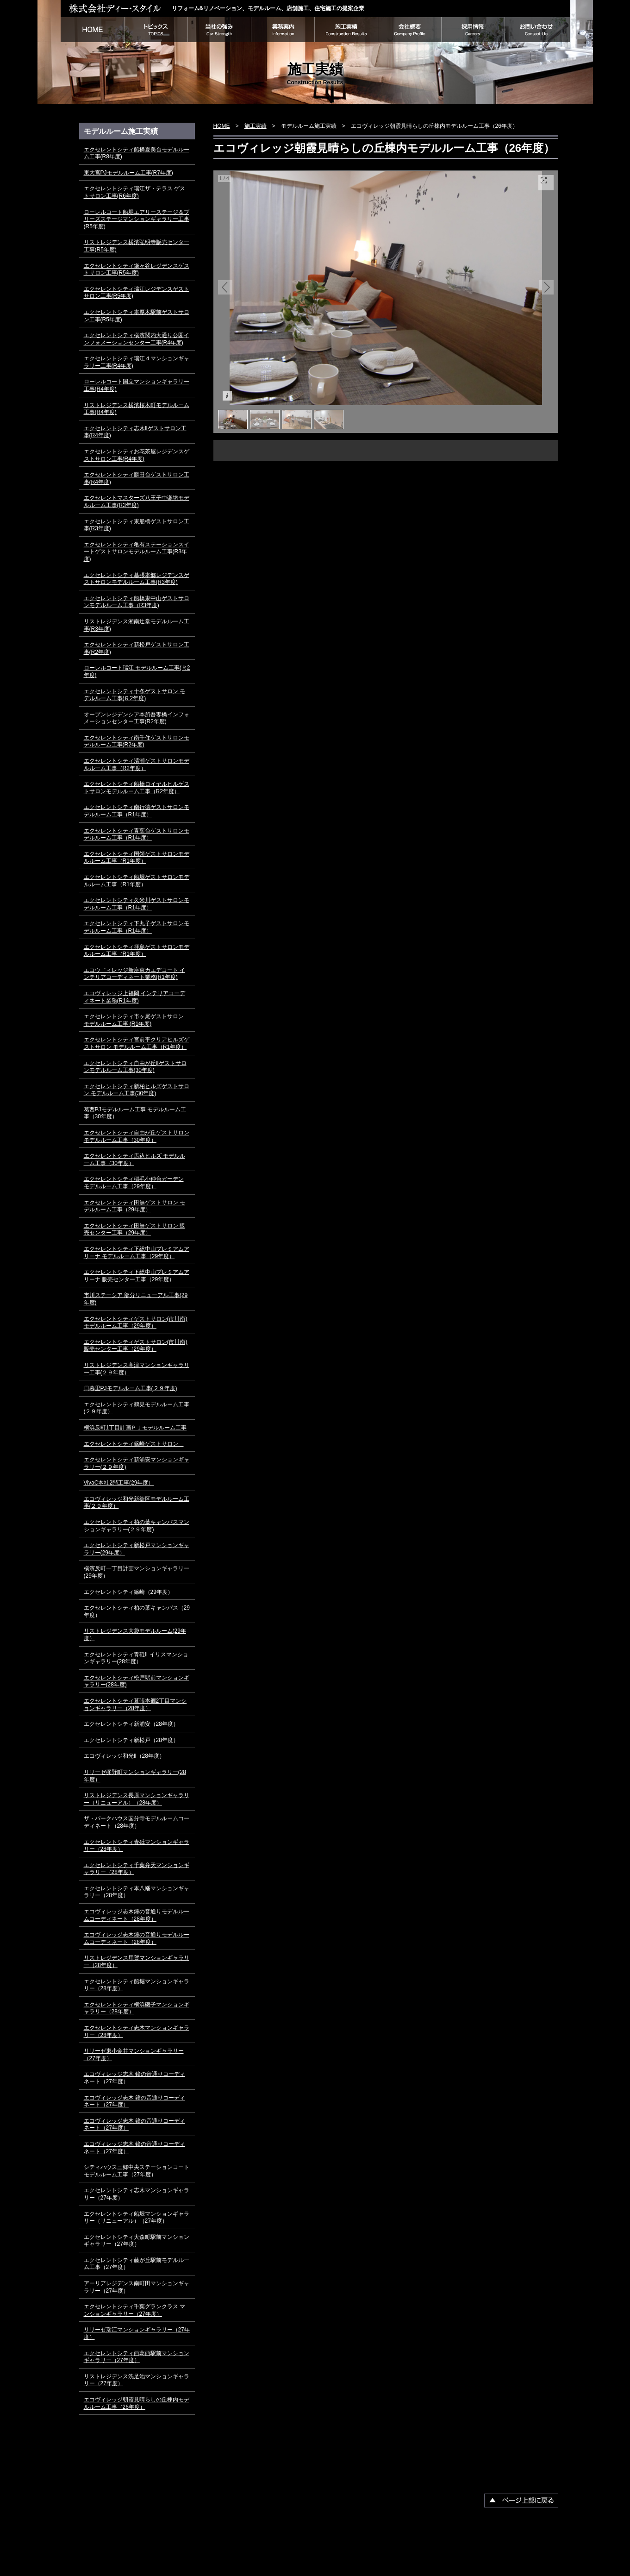  I want to click on トピックス, so click(155, 29).